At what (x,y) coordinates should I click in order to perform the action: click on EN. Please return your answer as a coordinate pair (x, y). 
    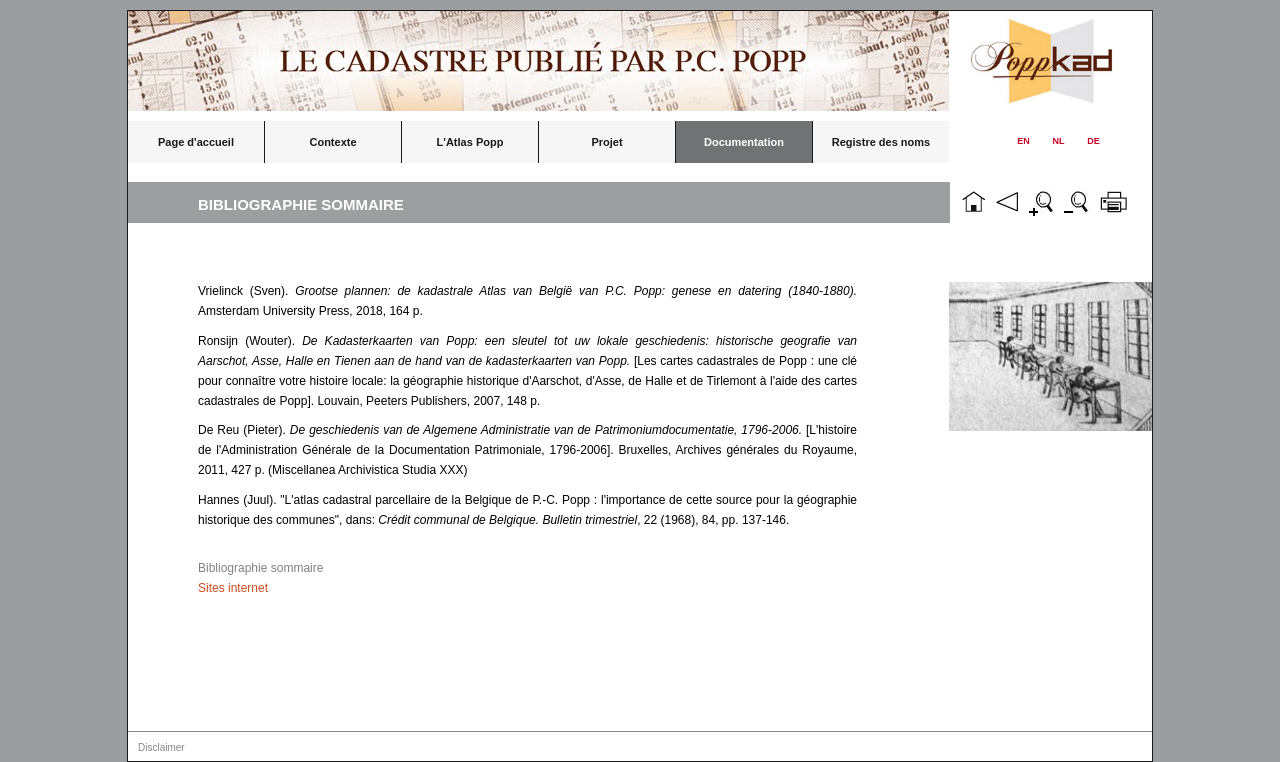
    Looking at the image, I should click on (1023, 141).